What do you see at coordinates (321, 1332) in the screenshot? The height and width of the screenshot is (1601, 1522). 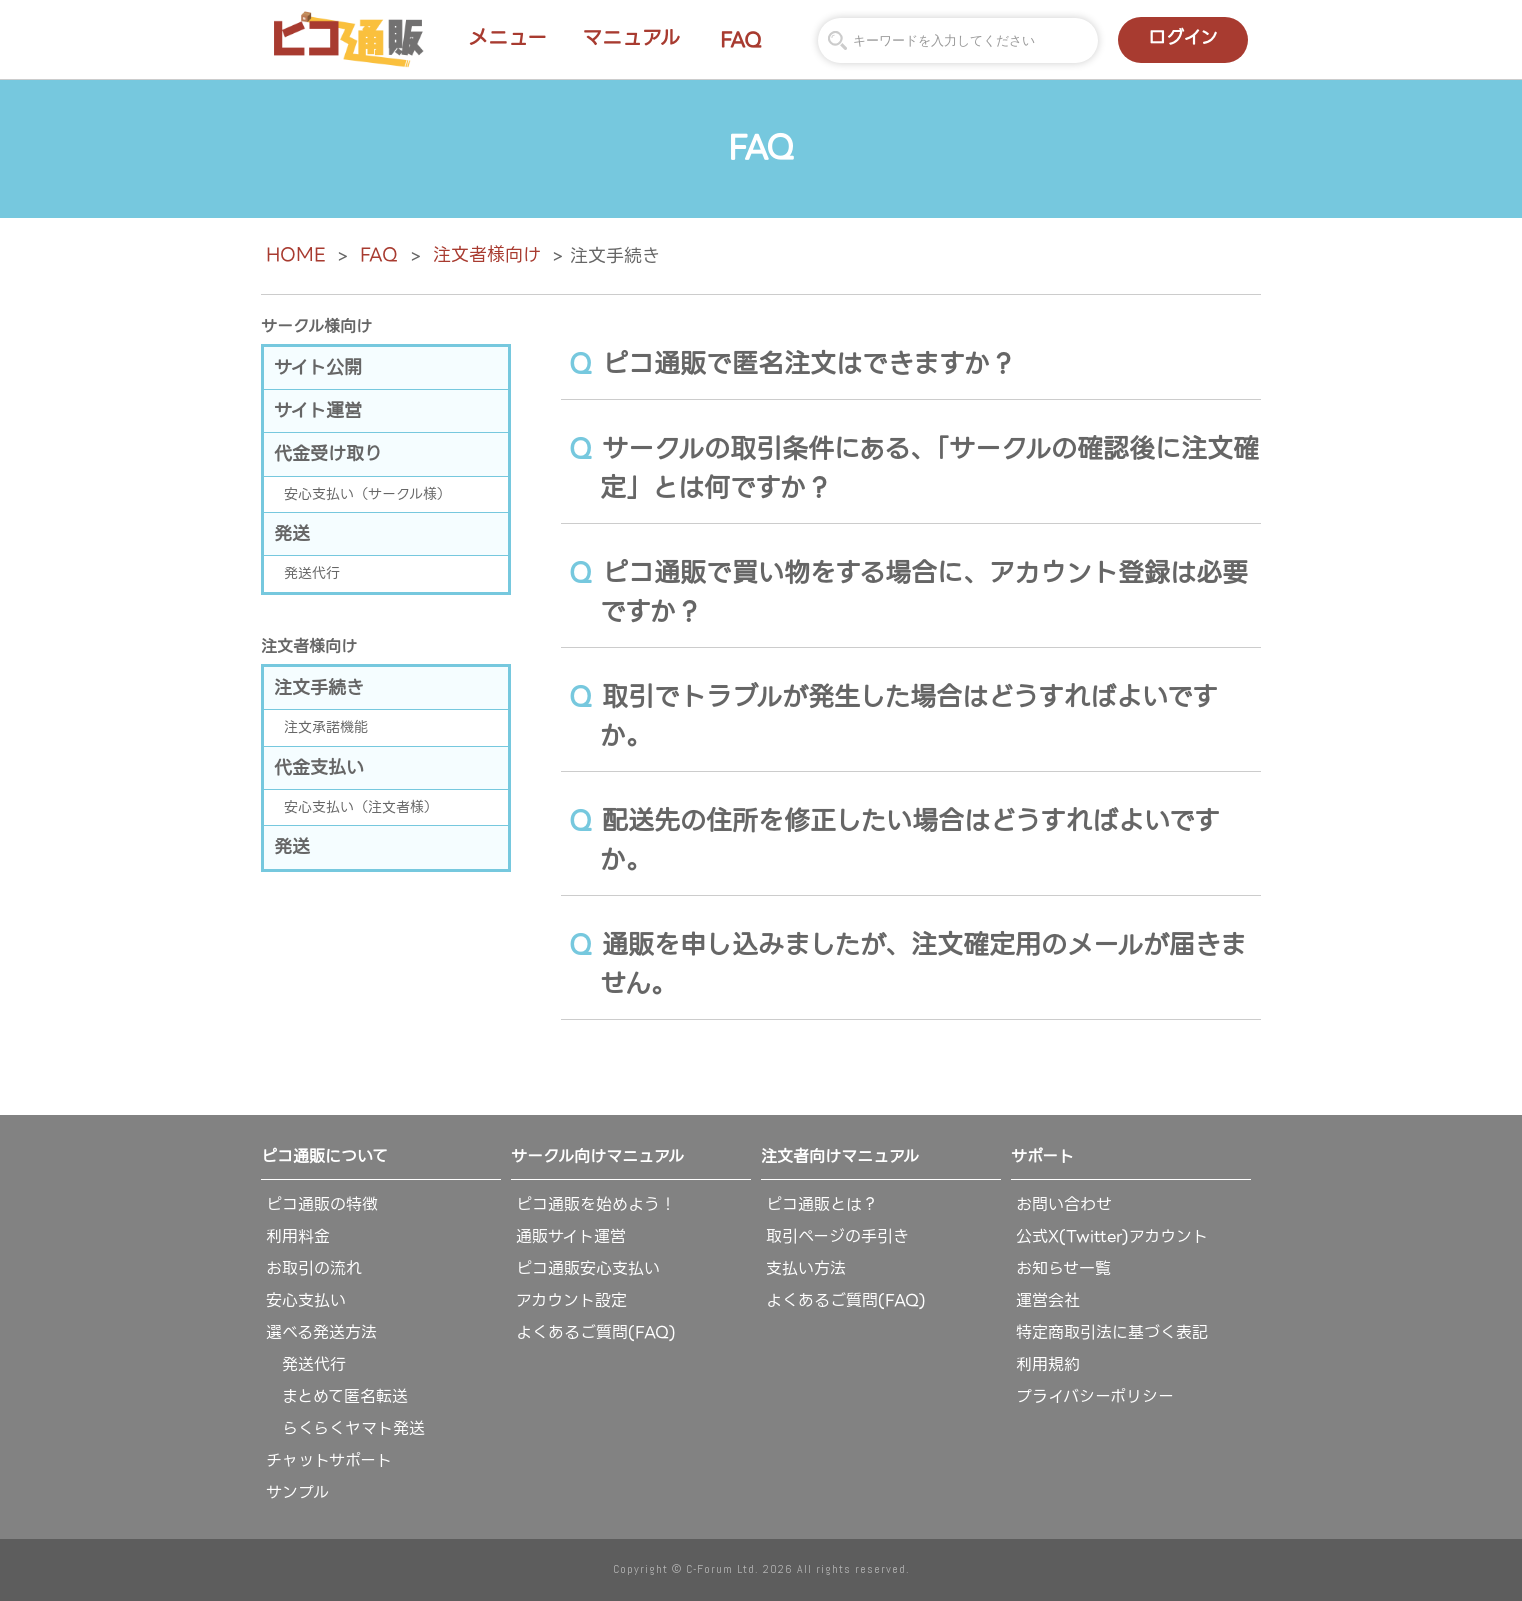 I see `選べる発送方法` at bounding box center [321, 1332].